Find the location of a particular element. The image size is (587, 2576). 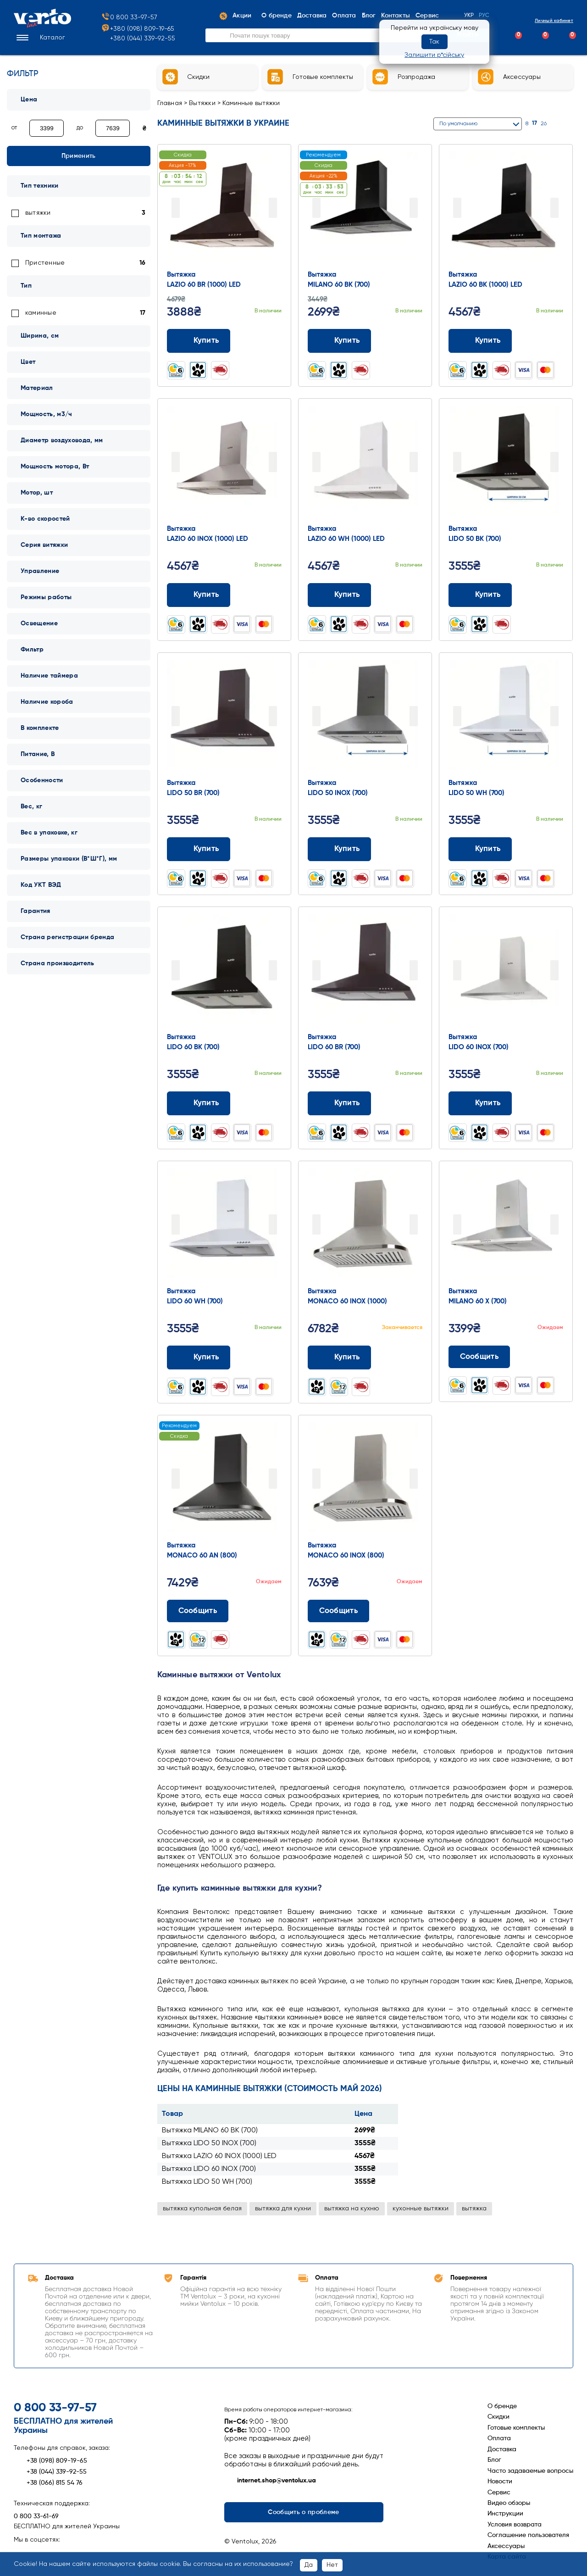

[Перейти до товару: Вытяжка LIDO 60 WH (700)] is located at coordinates (224, 1225).